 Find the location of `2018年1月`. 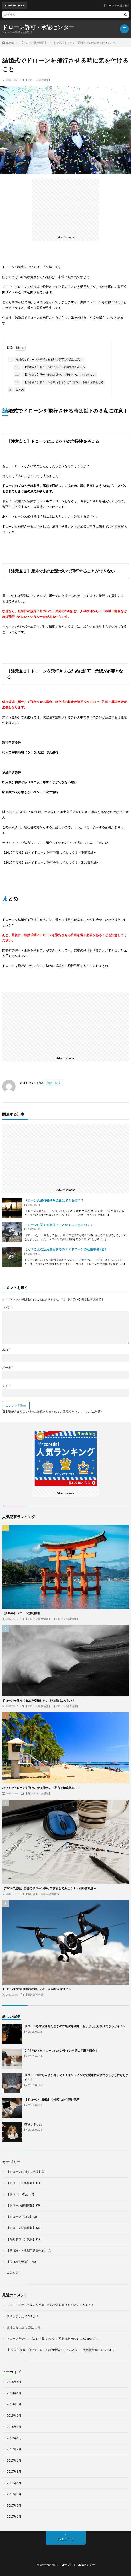

2018年1月 is located at coordinates (14, 2426).